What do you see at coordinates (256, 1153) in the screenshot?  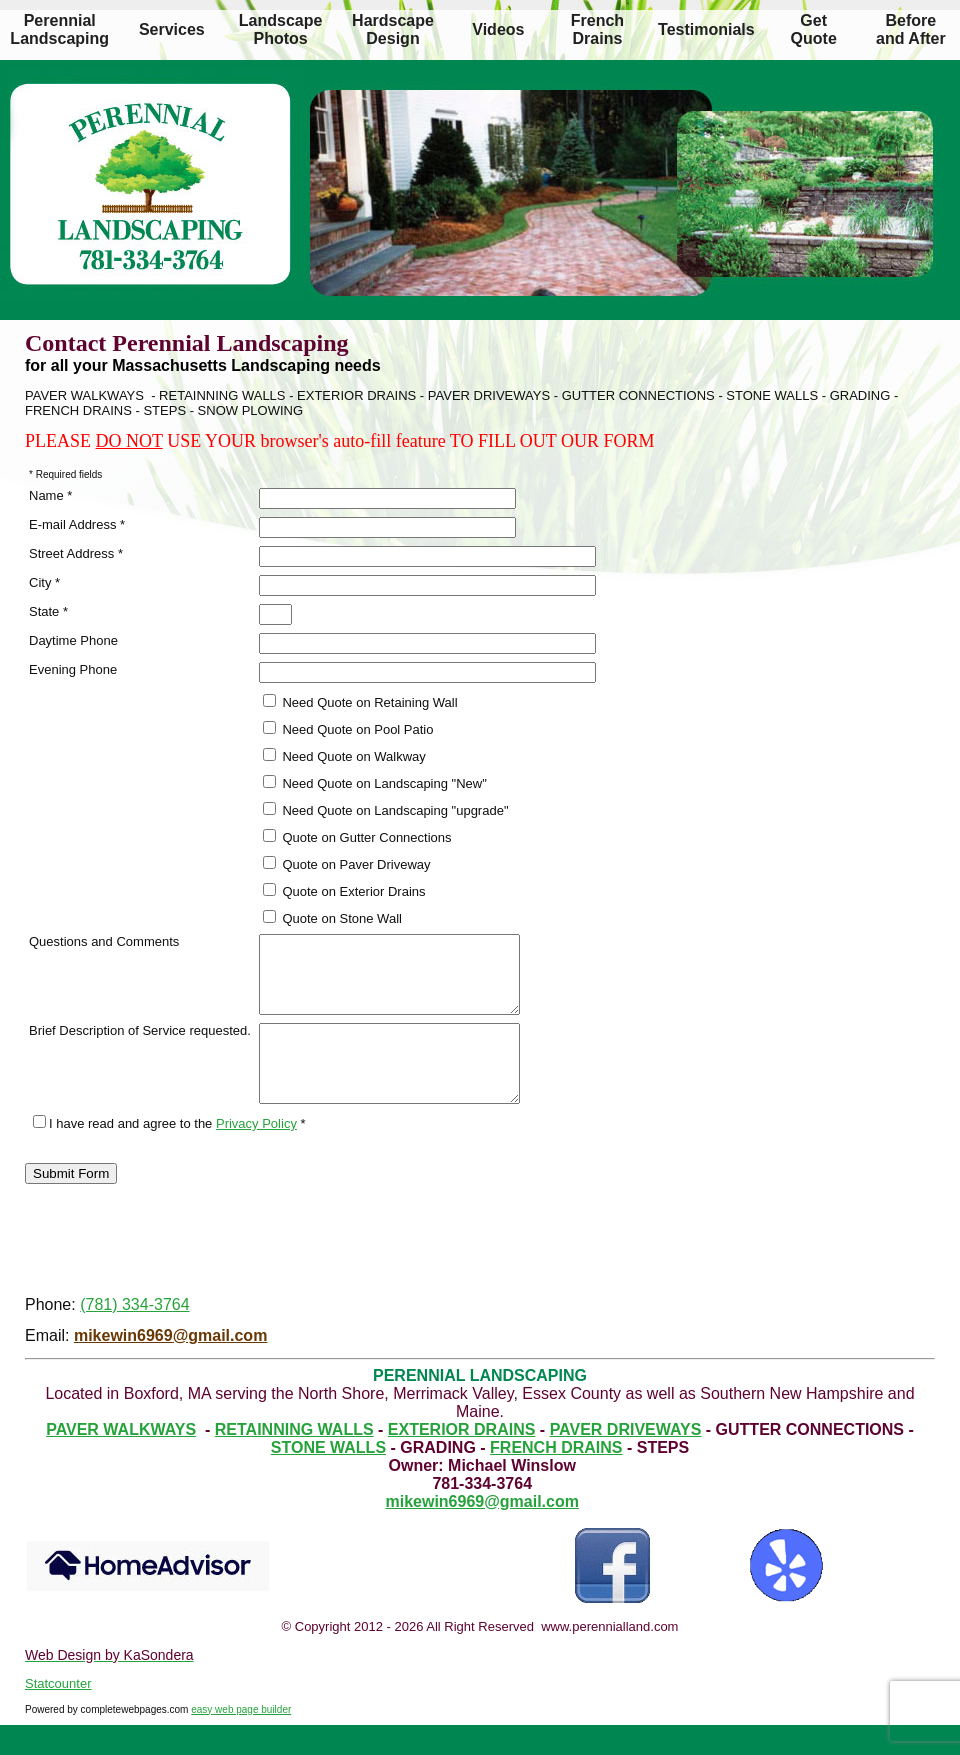 I see `Privacy Policy` at bounding box center [256, 1153].